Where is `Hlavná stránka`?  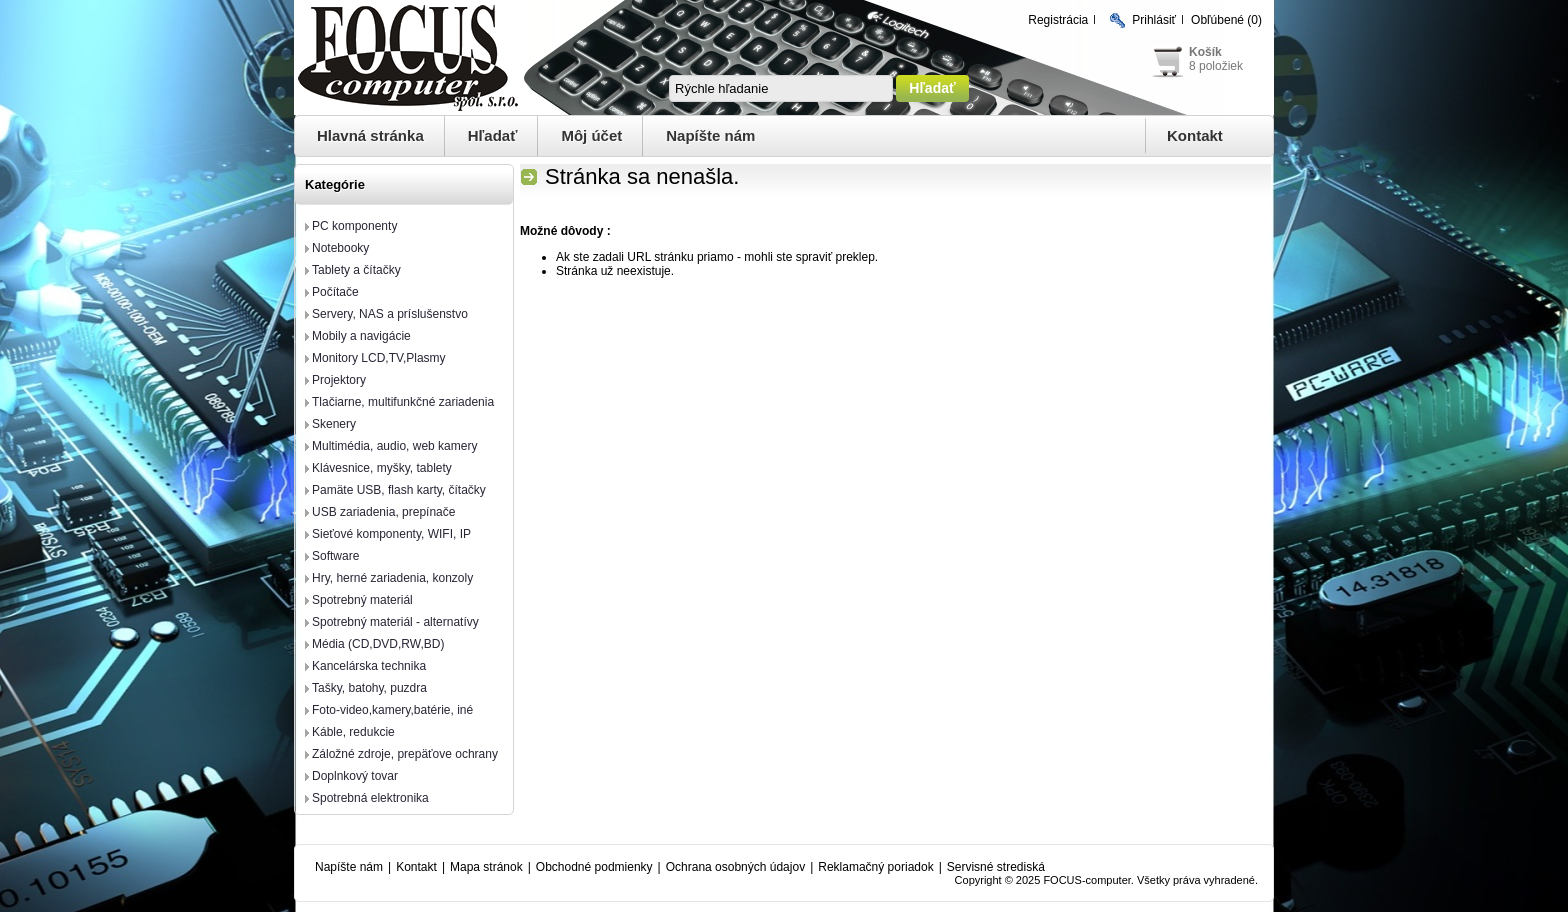 Hlavná stránka is located at coordinates (370, 135).